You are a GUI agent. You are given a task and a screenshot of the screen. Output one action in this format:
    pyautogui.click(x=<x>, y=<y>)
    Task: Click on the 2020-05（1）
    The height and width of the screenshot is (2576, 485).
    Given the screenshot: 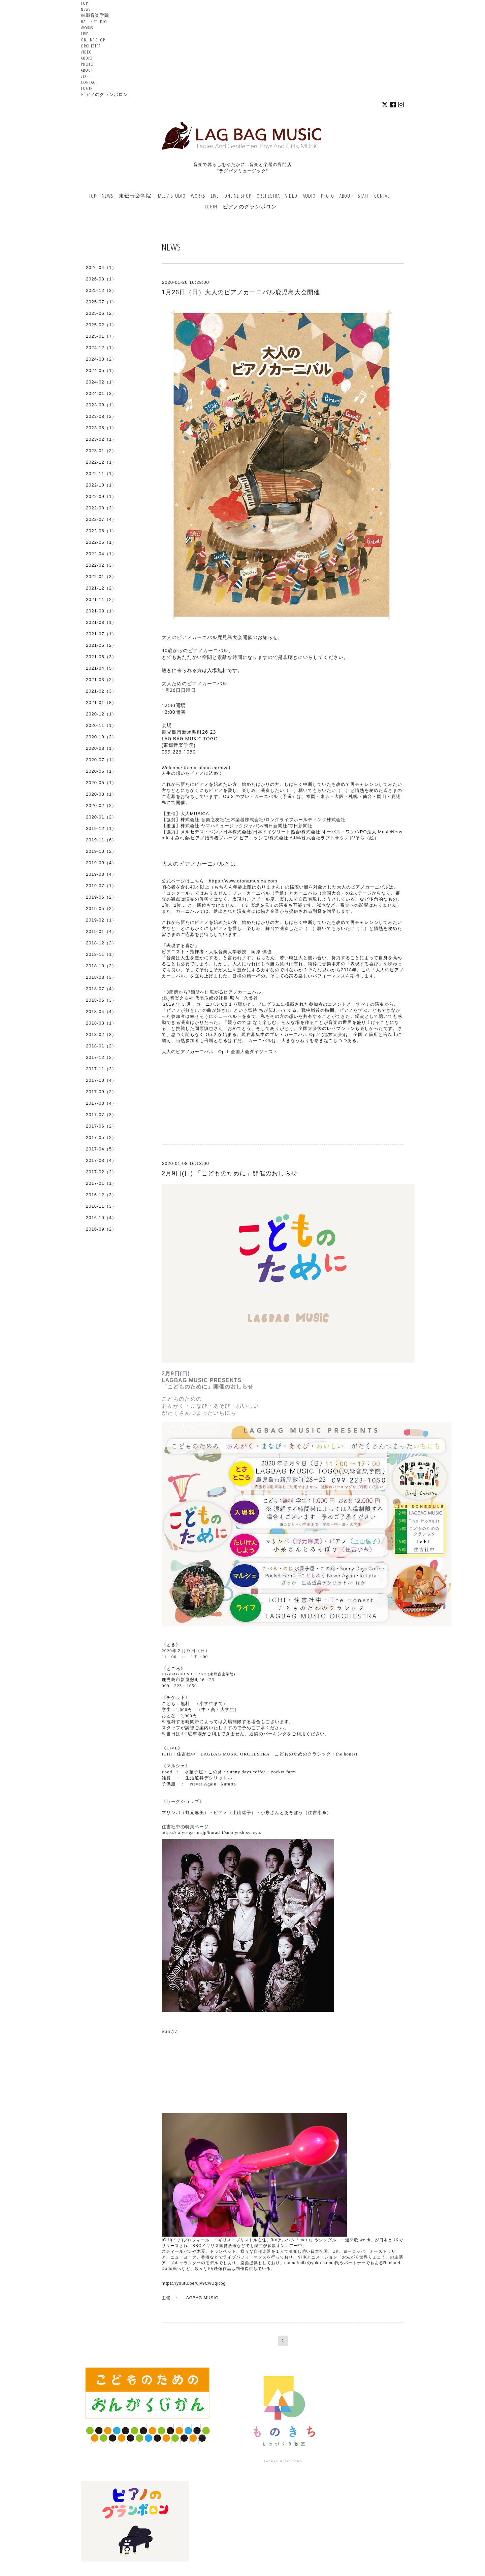 What is the action you would take?
    pyautogui.click(x=101, y=782)
    